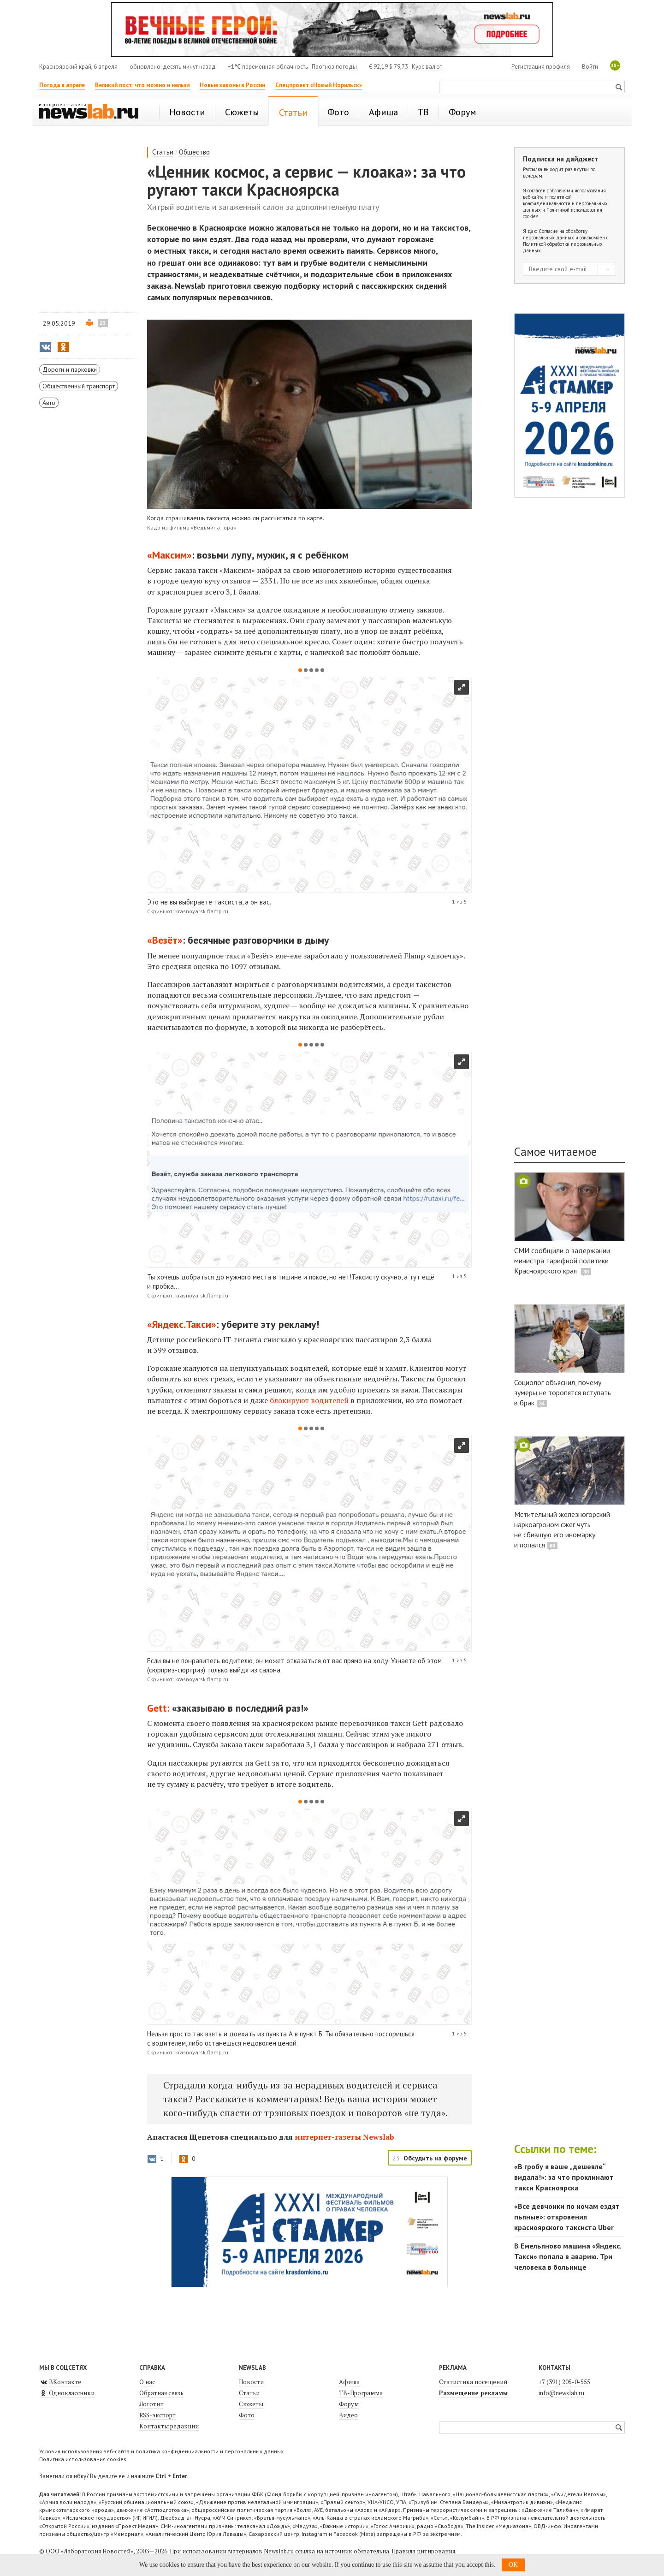  I want to click on OK [button], so click(513, 2564).